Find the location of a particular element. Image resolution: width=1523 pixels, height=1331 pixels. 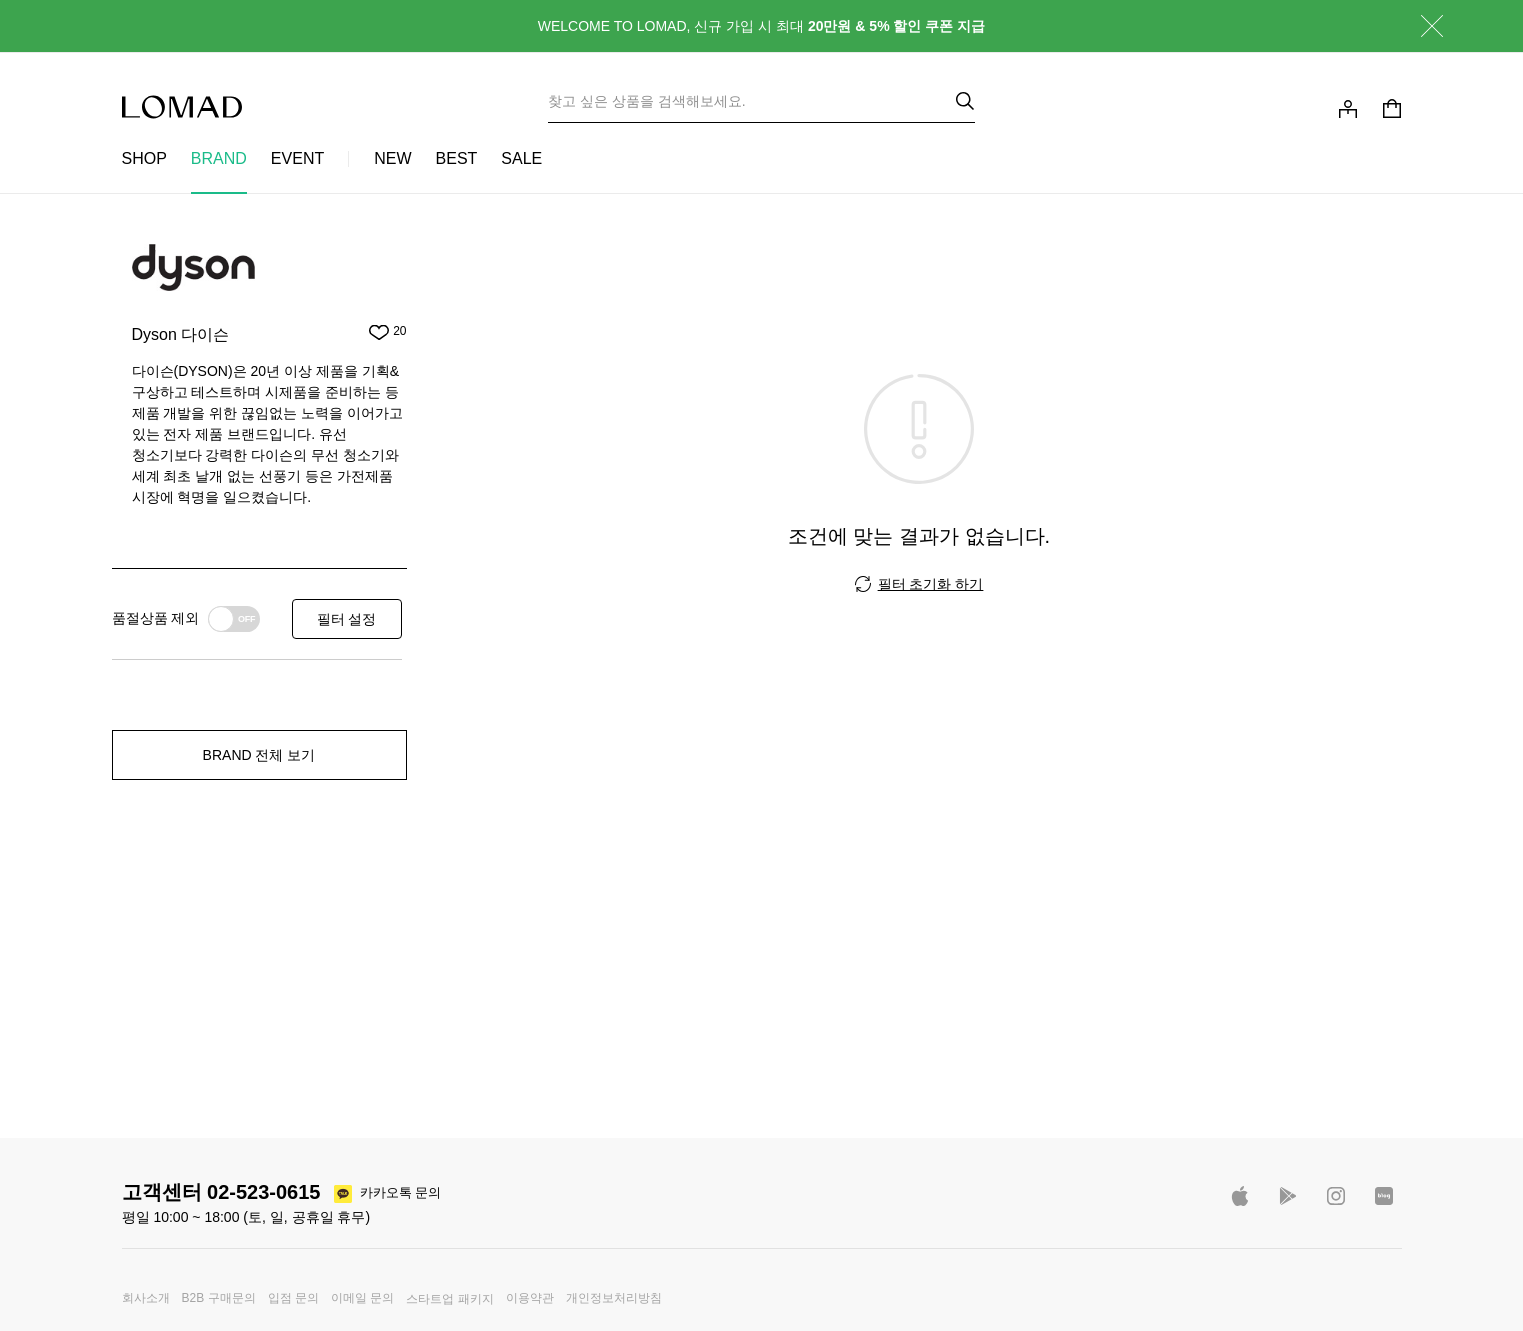

스타트업 패키지 is located at coordinates (449, 1299).